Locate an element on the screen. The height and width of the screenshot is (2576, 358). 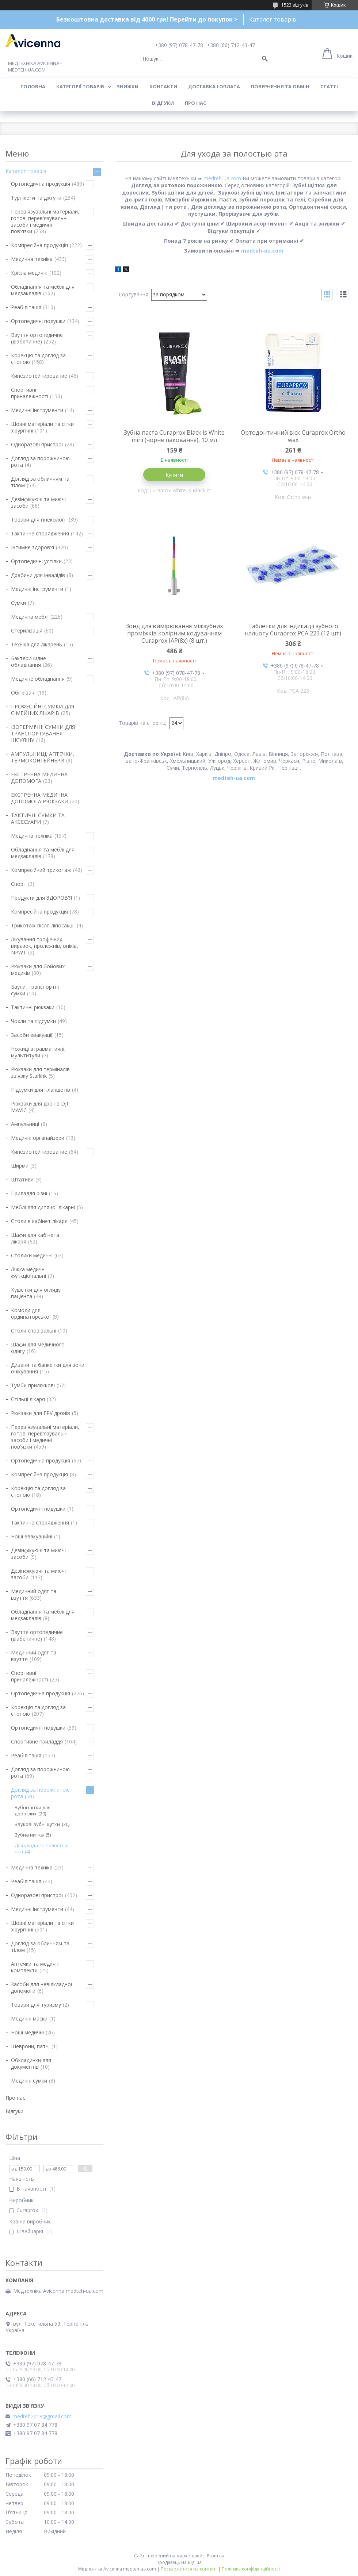
Техніка для лікарень is located at coordinates (36, 644).